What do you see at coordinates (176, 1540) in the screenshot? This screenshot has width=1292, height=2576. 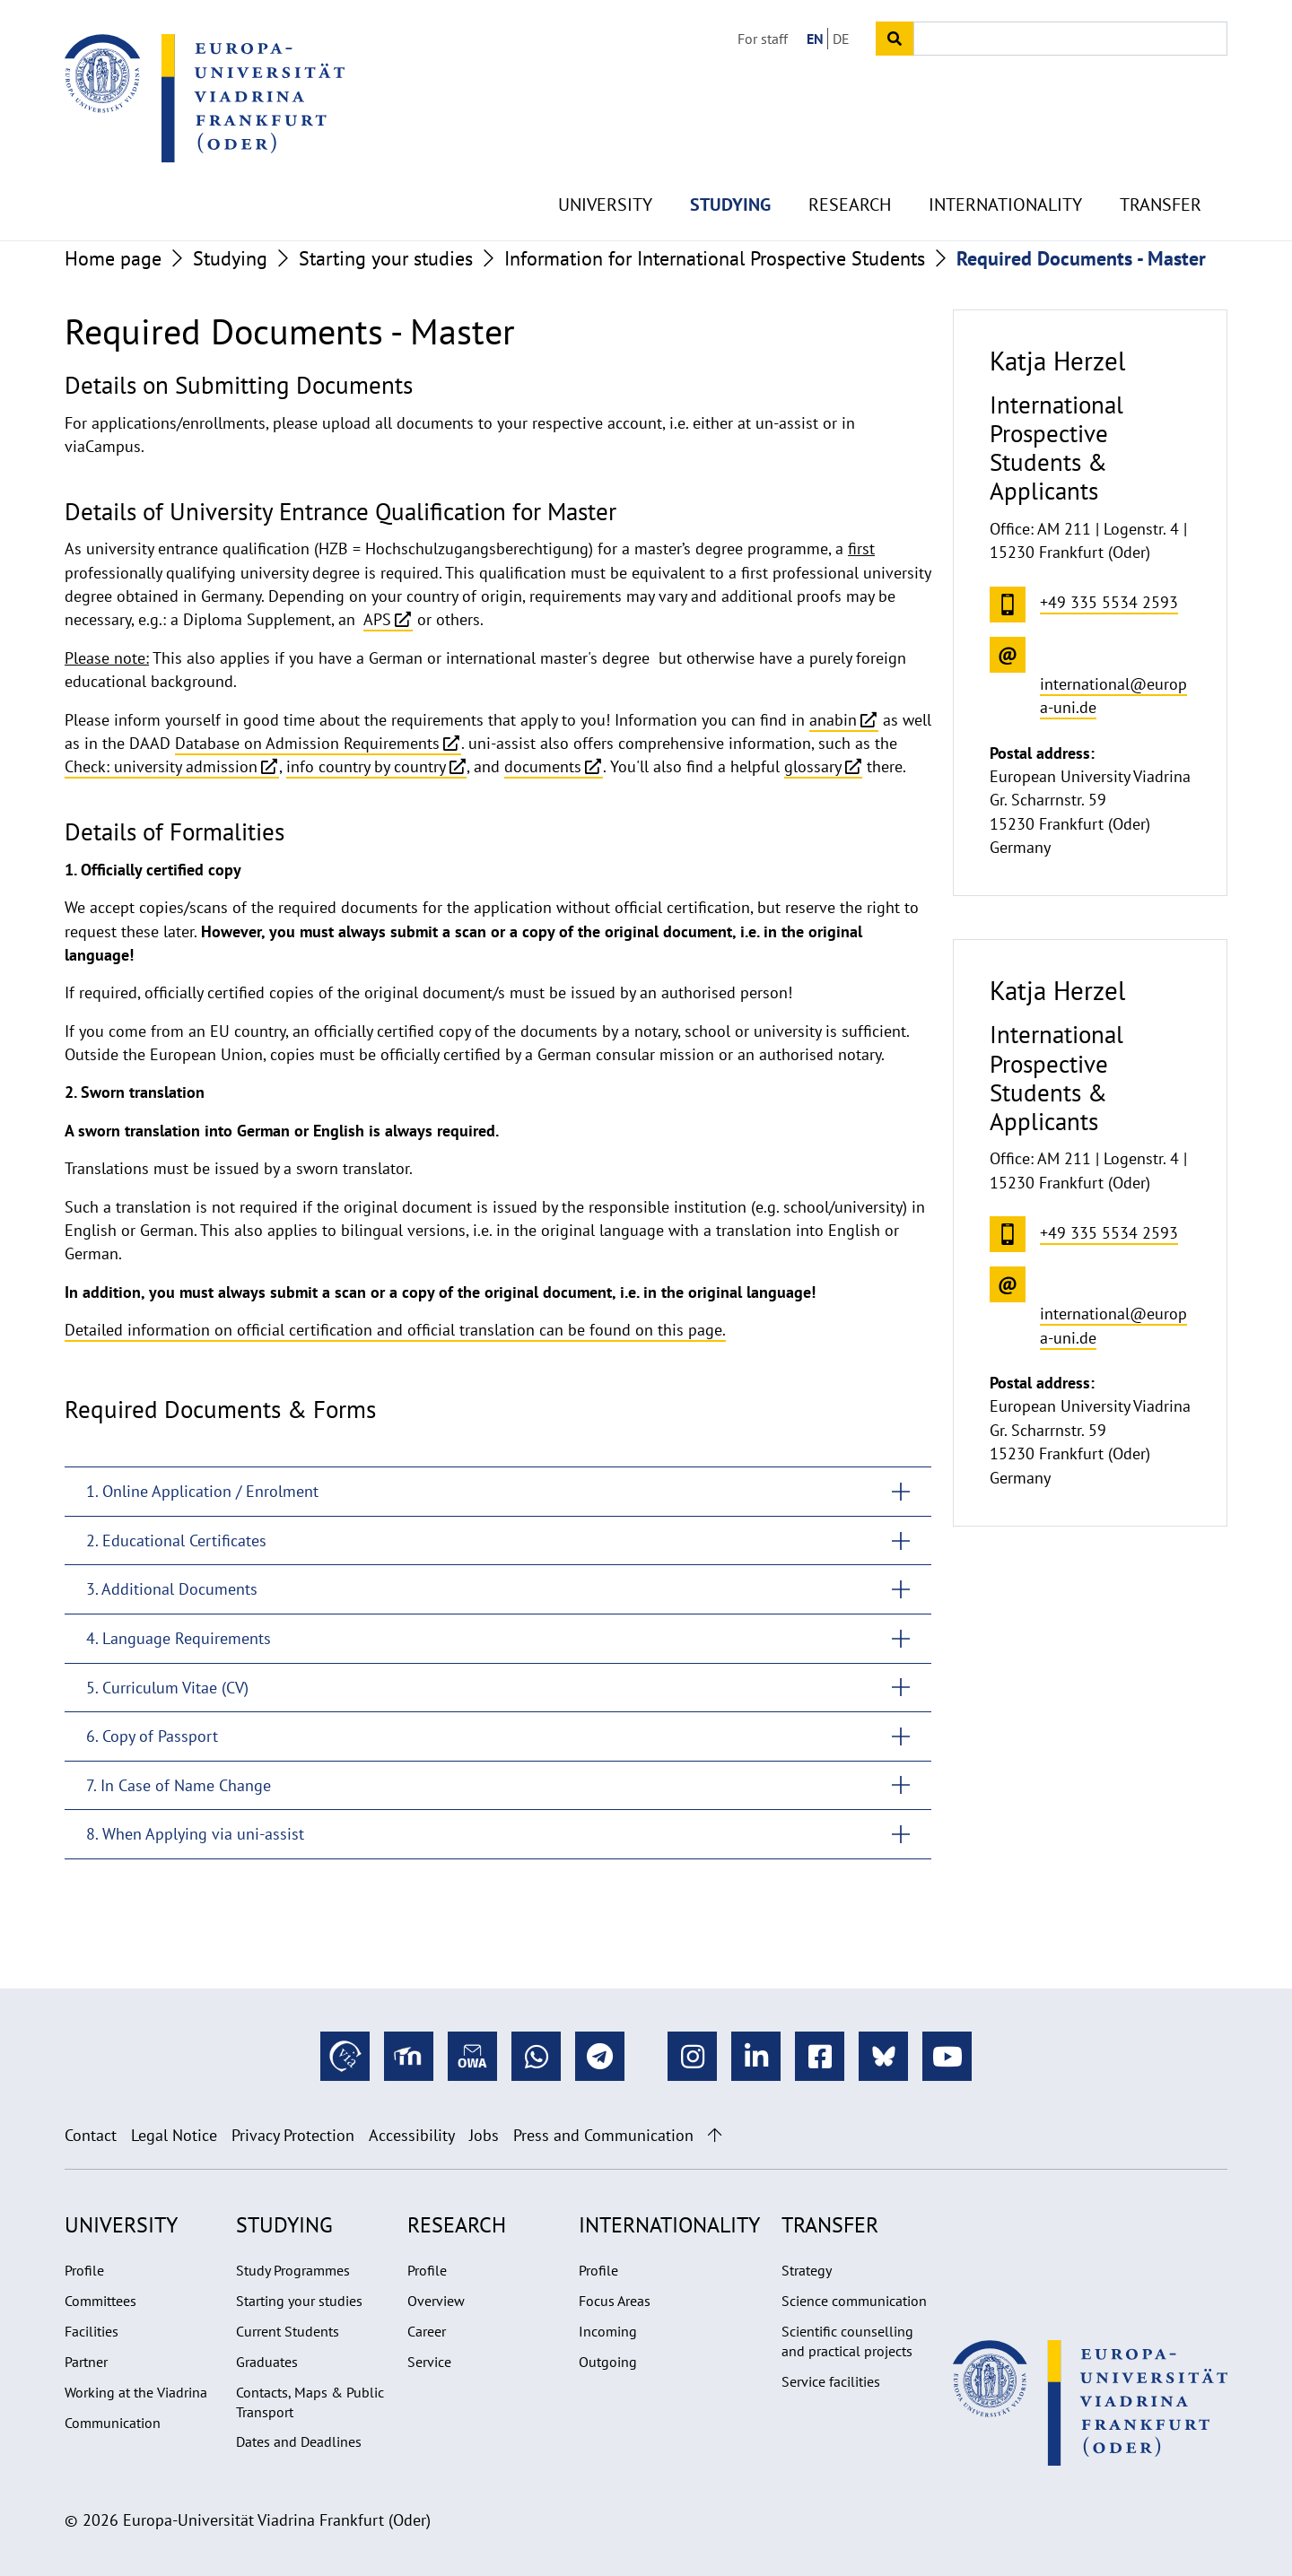 I see `2. Educational Certificates` at bounding box center [176, 1540].